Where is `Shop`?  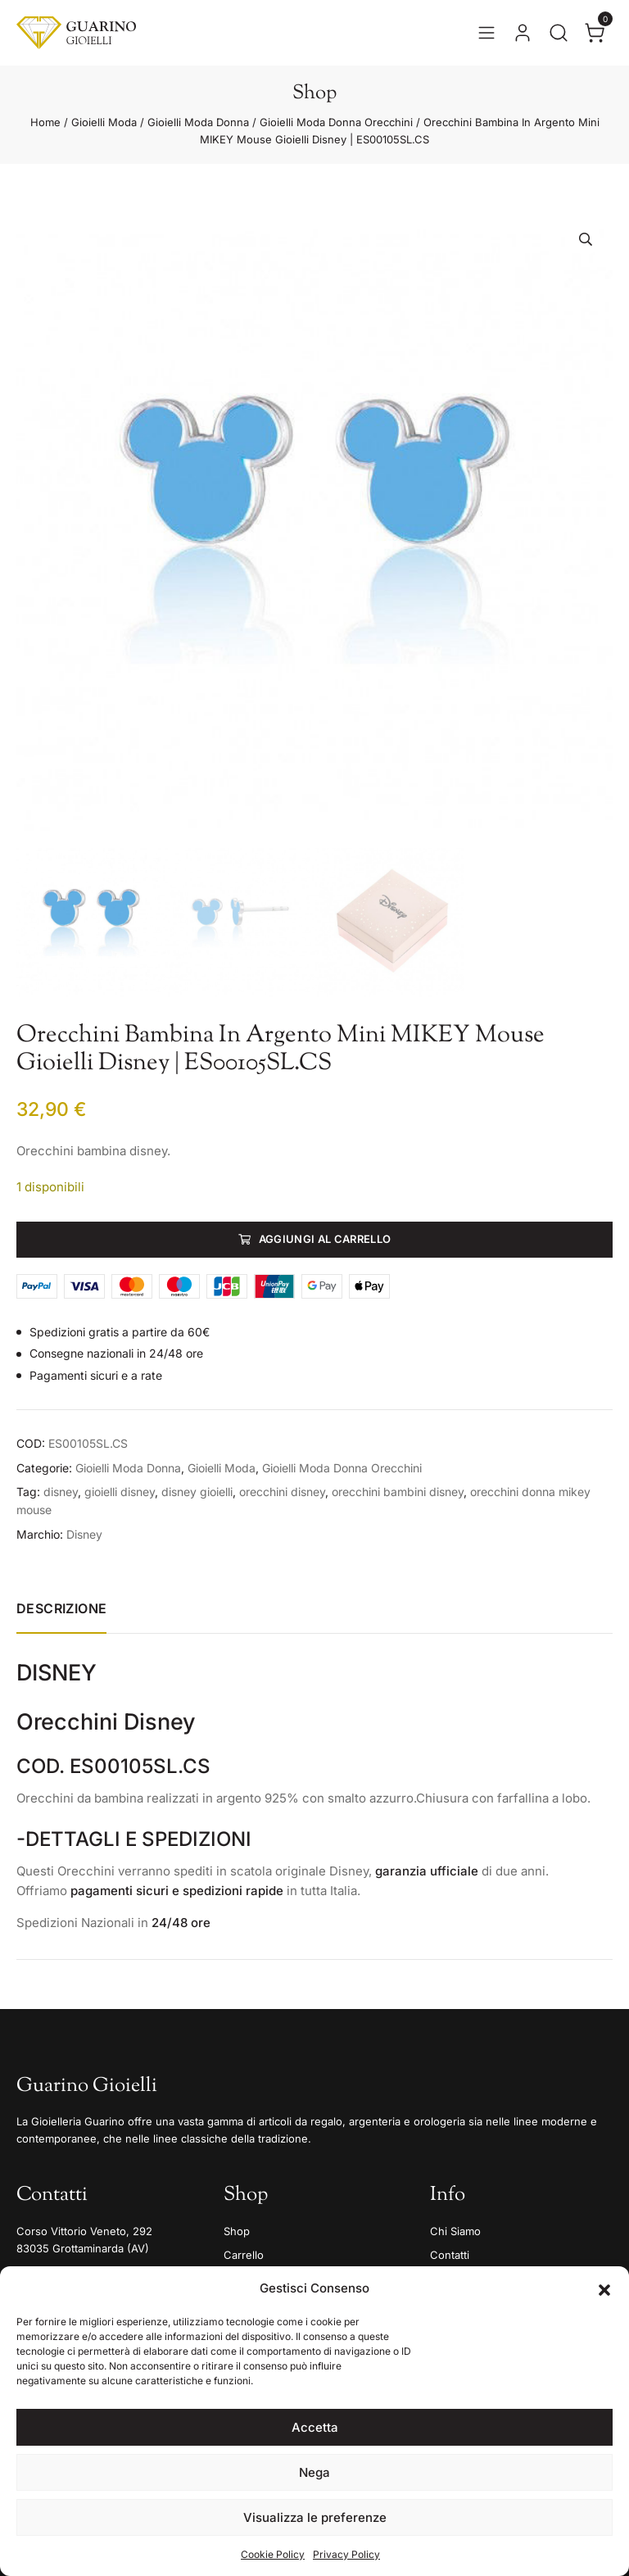 Shop is located at coordinates (237, 2231).